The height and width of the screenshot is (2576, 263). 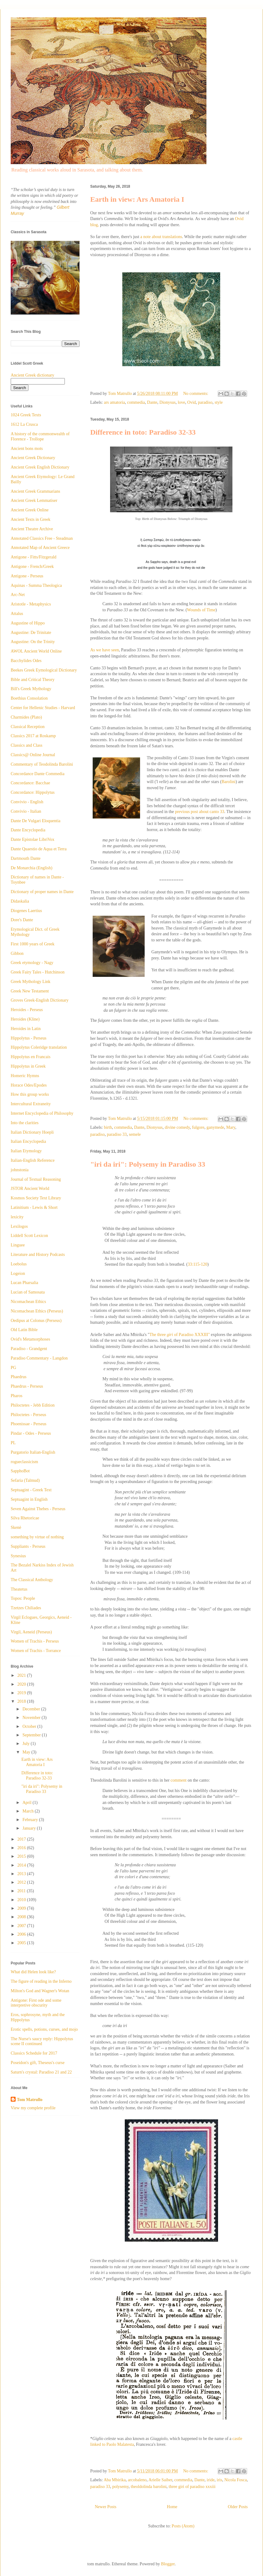 What do you see at coordinates (27, 1386) in the screenshot?
I see `Phaedrus - Perseus` at bounding box center [27, 1386].